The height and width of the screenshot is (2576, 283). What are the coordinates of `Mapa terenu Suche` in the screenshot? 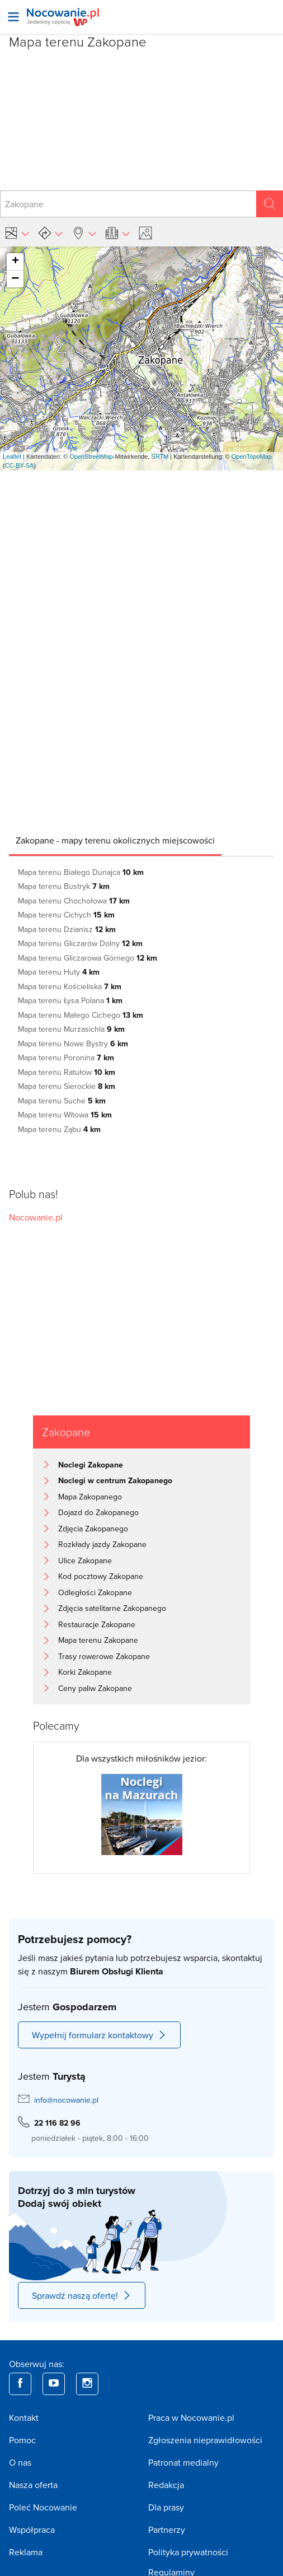 It's located at (62, 1100).